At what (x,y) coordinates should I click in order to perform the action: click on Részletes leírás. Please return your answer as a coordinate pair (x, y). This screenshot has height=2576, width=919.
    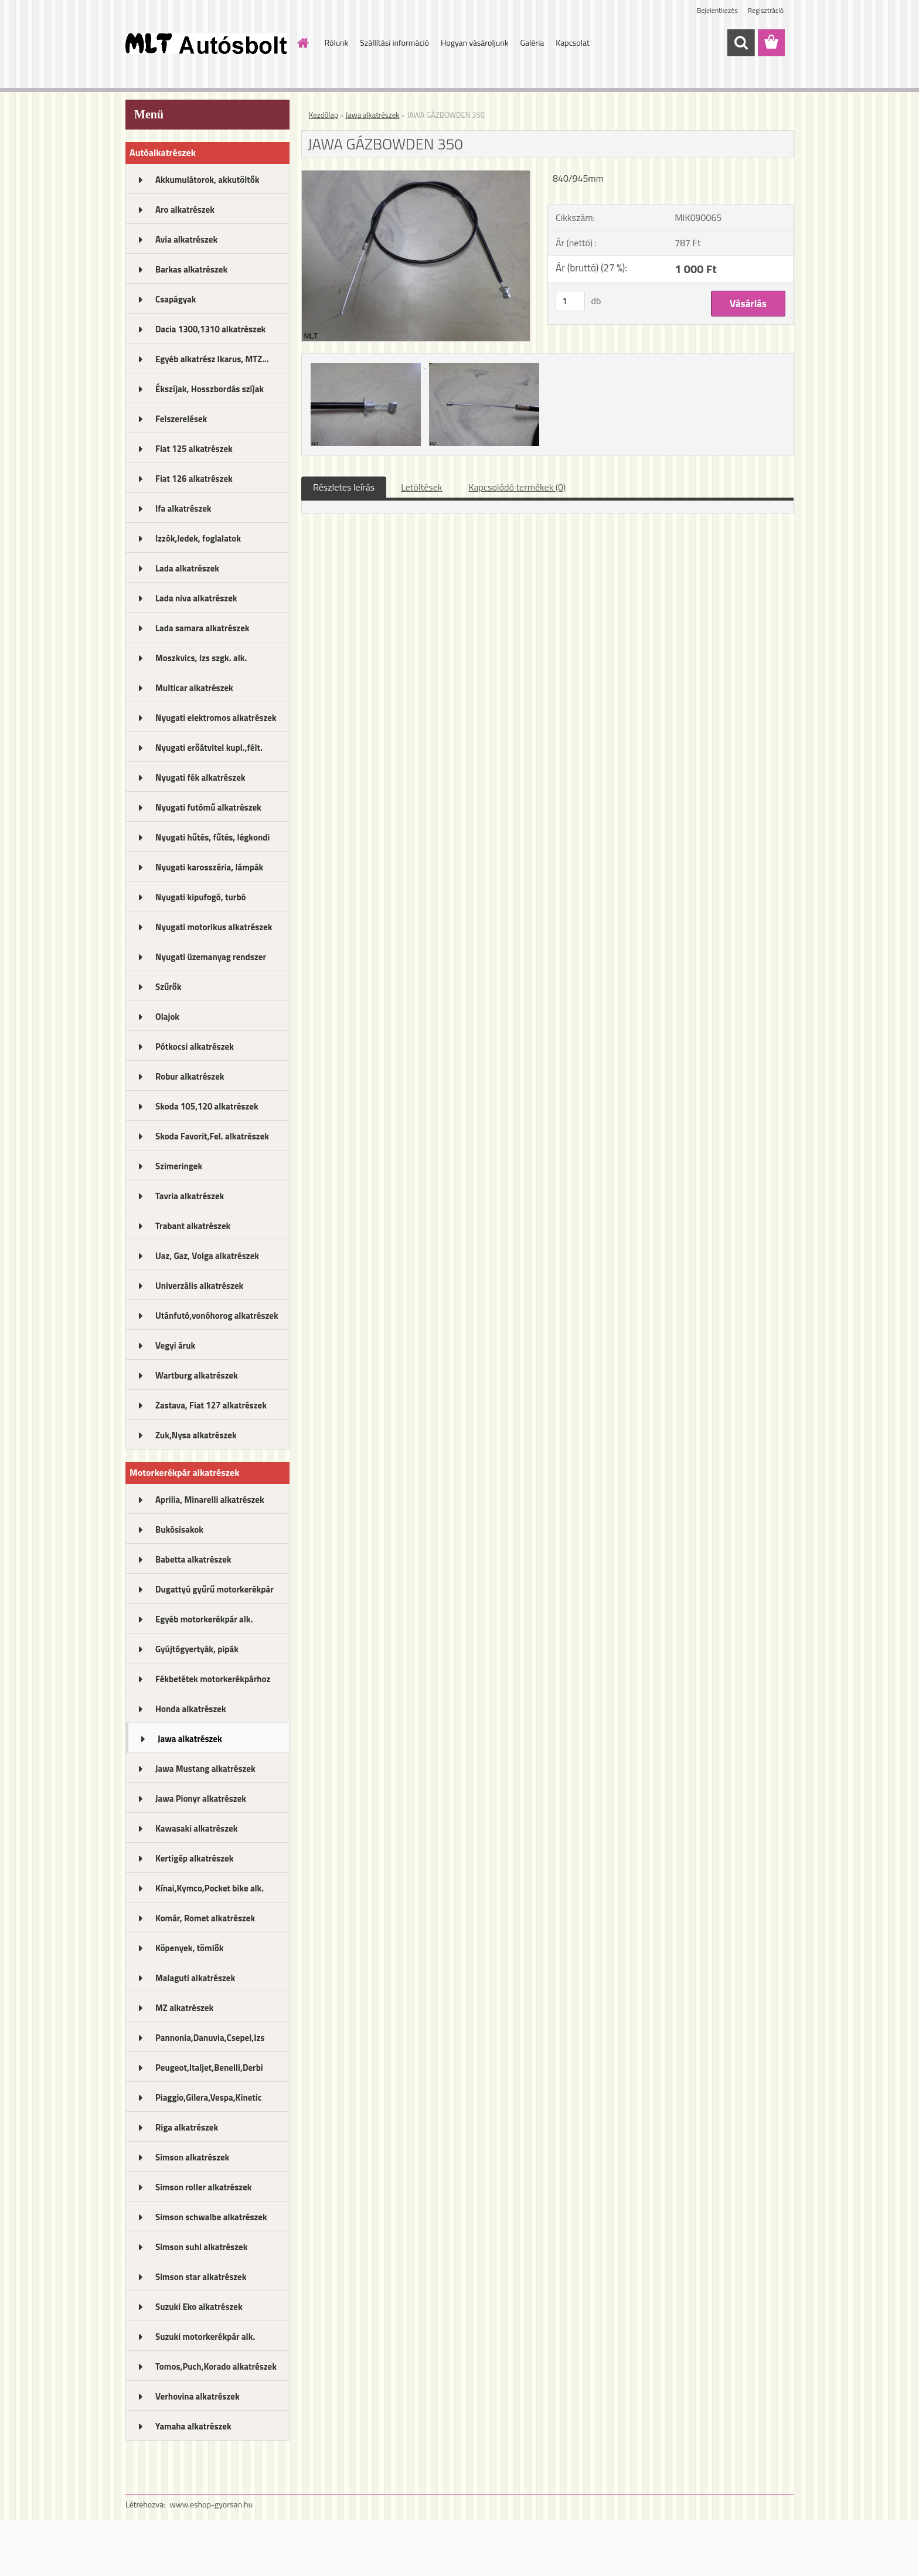
    Looking at the image, I should click on (344, 487).